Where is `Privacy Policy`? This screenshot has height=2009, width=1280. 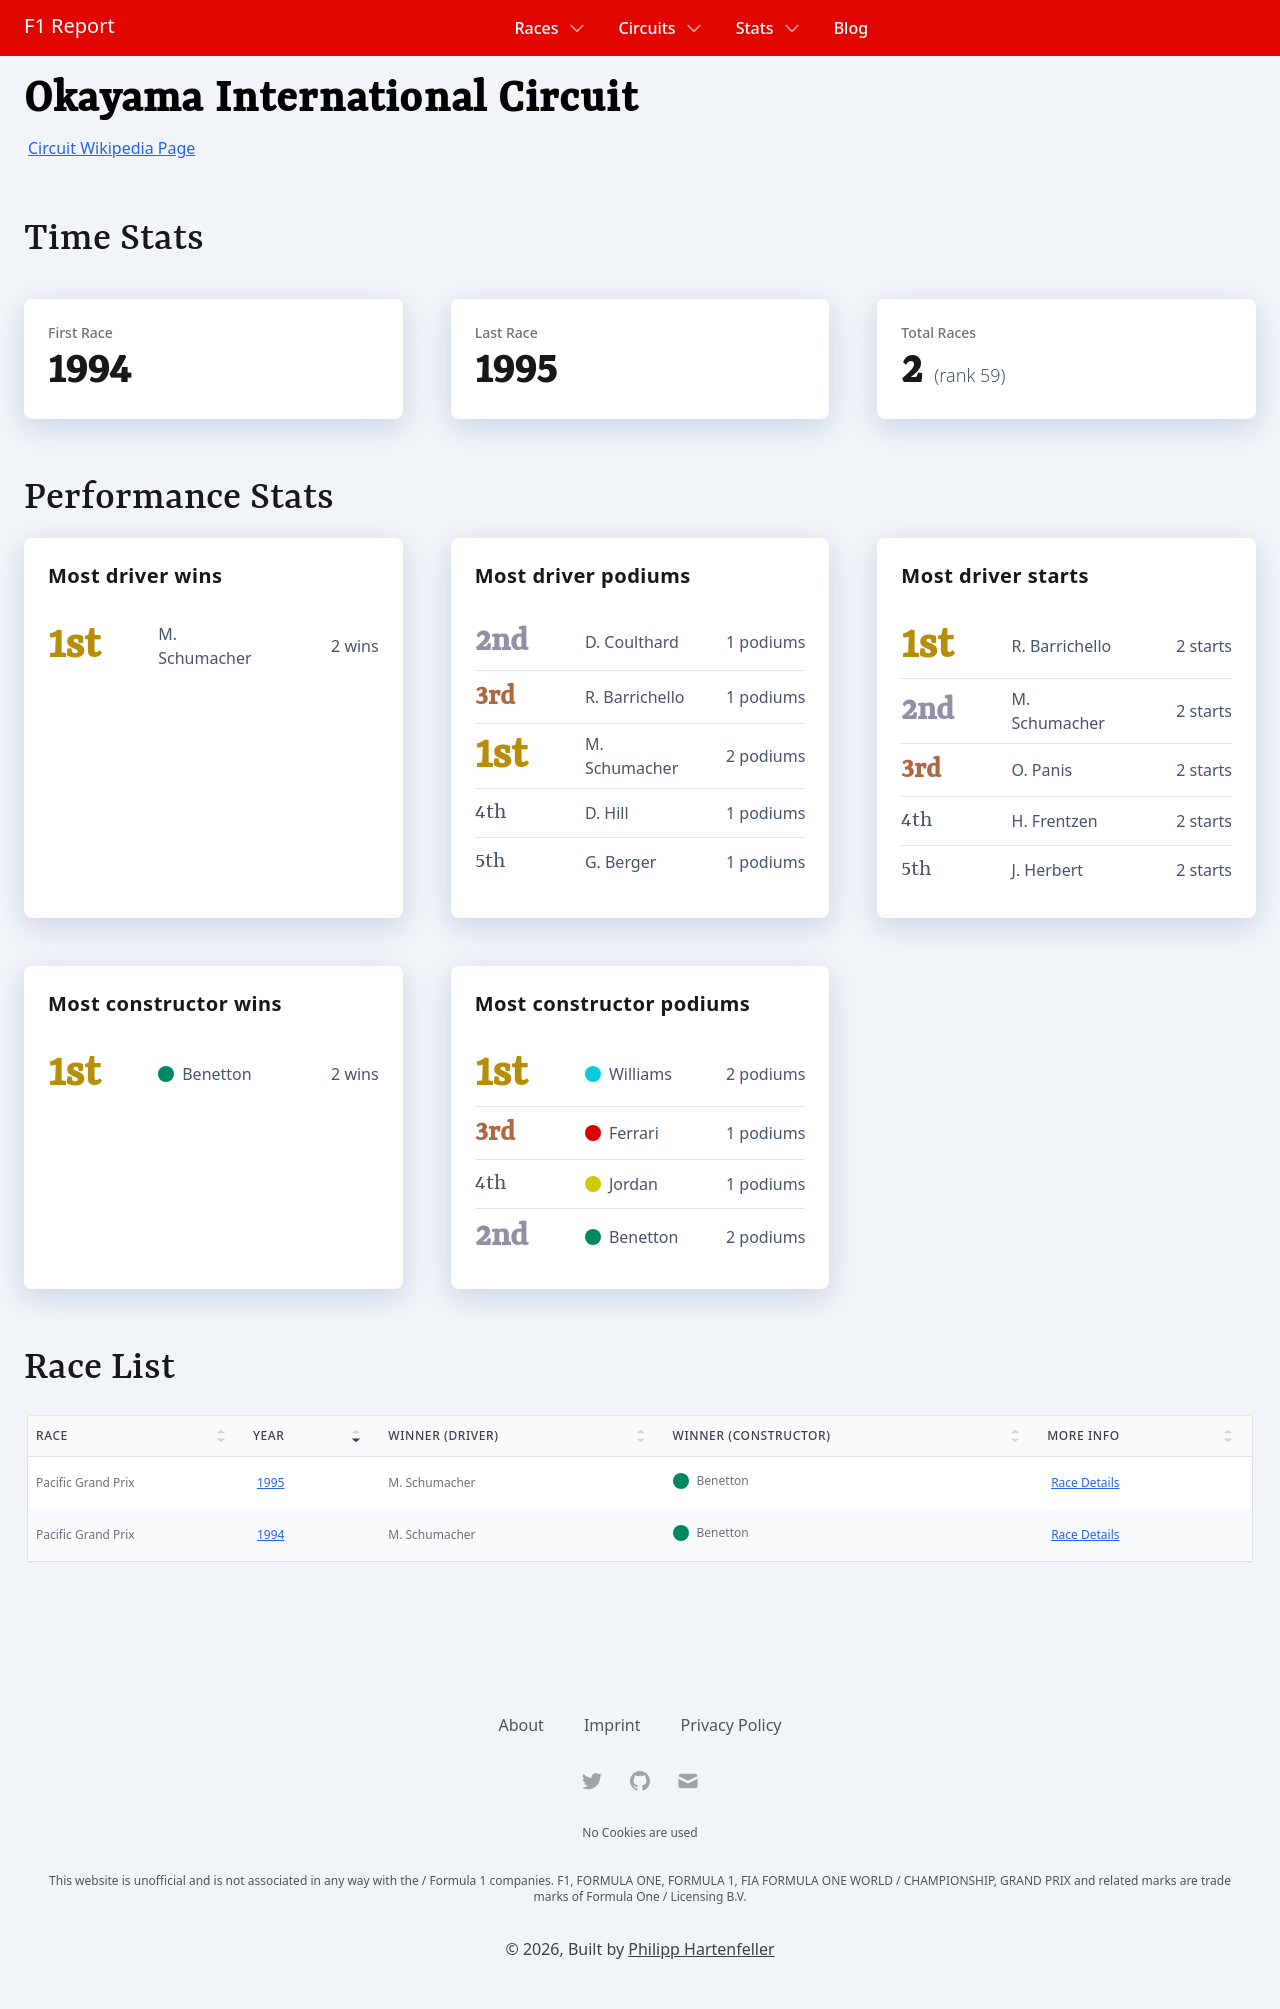
Privacy Policy is located at coordinates (731, 1725).